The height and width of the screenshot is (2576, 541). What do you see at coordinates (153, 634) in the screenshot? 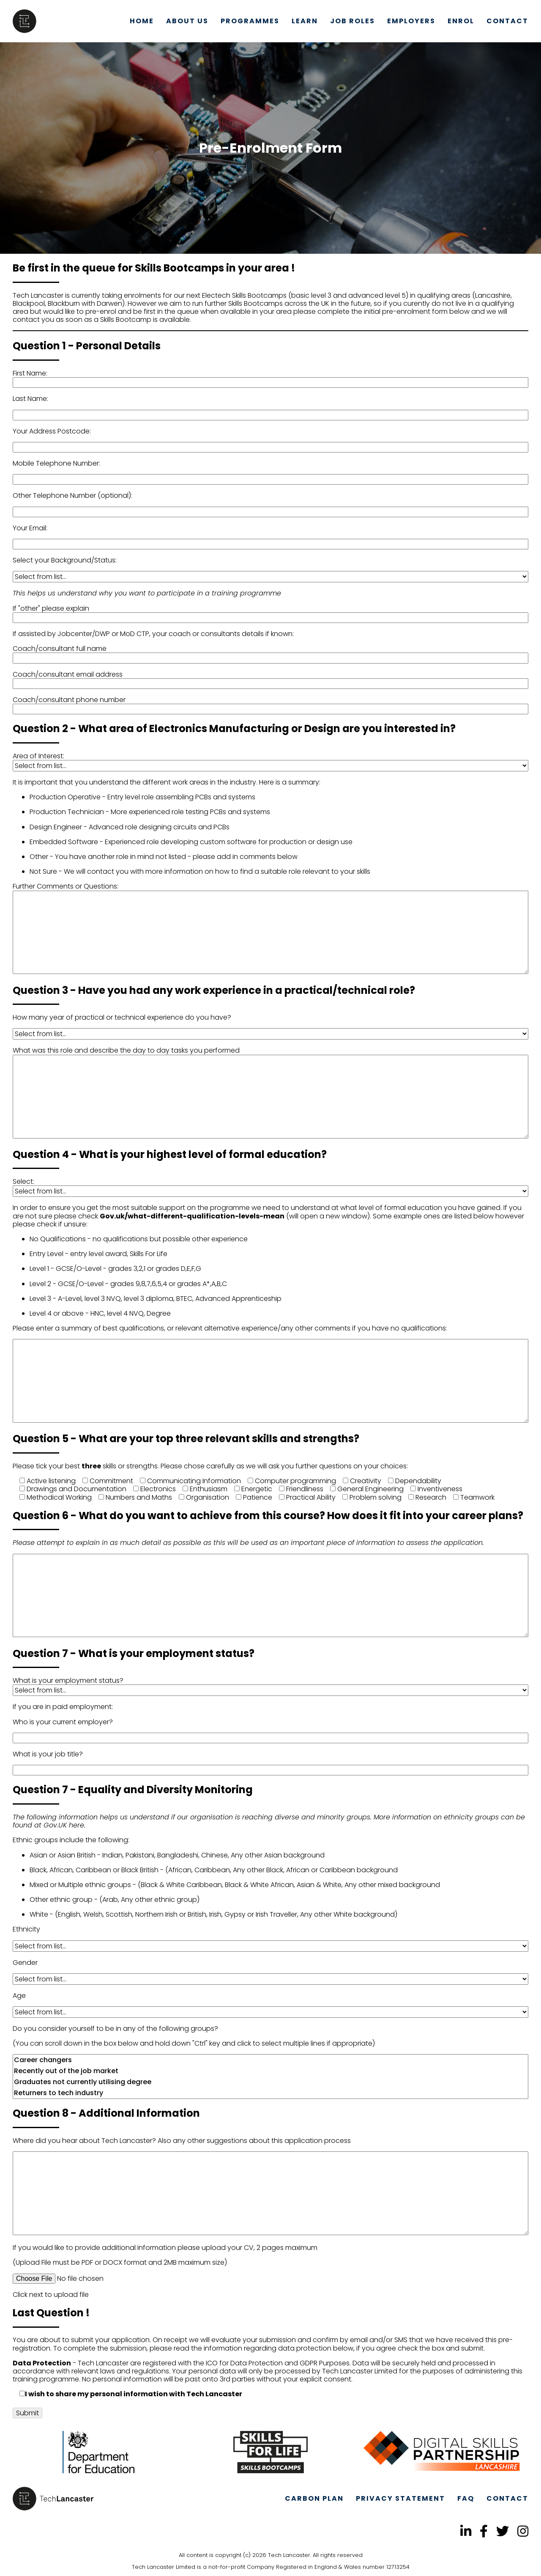
I see `If assisted by Jobcenter/DWP or MoD CTP, your coach or consultants details if known:` at bounding box center [153, 634].